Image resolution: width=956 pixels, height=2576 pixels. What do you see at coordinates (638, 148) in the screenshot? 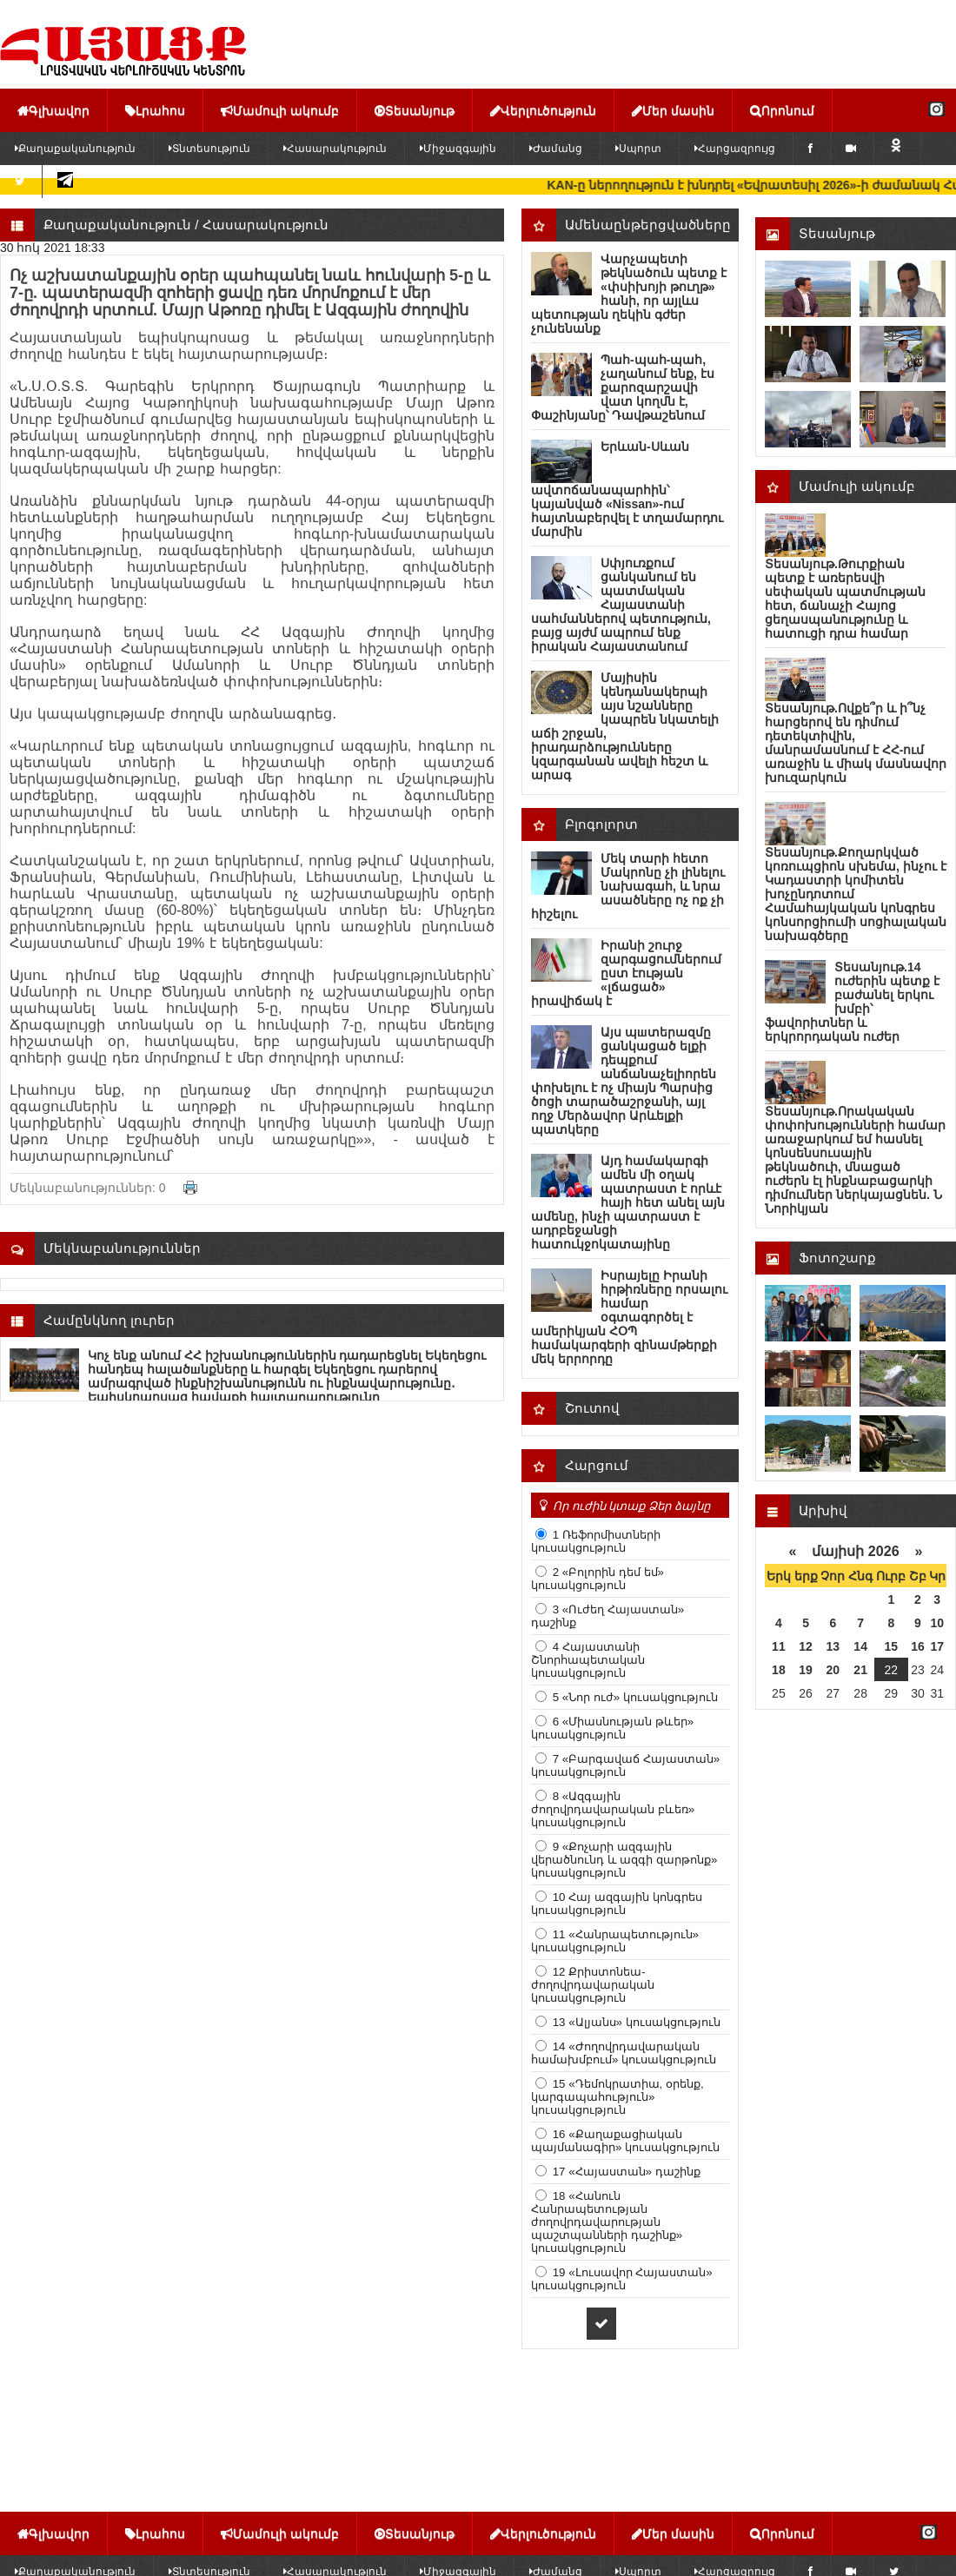
I see `Սպորտ` at bounding box center [638, 148].